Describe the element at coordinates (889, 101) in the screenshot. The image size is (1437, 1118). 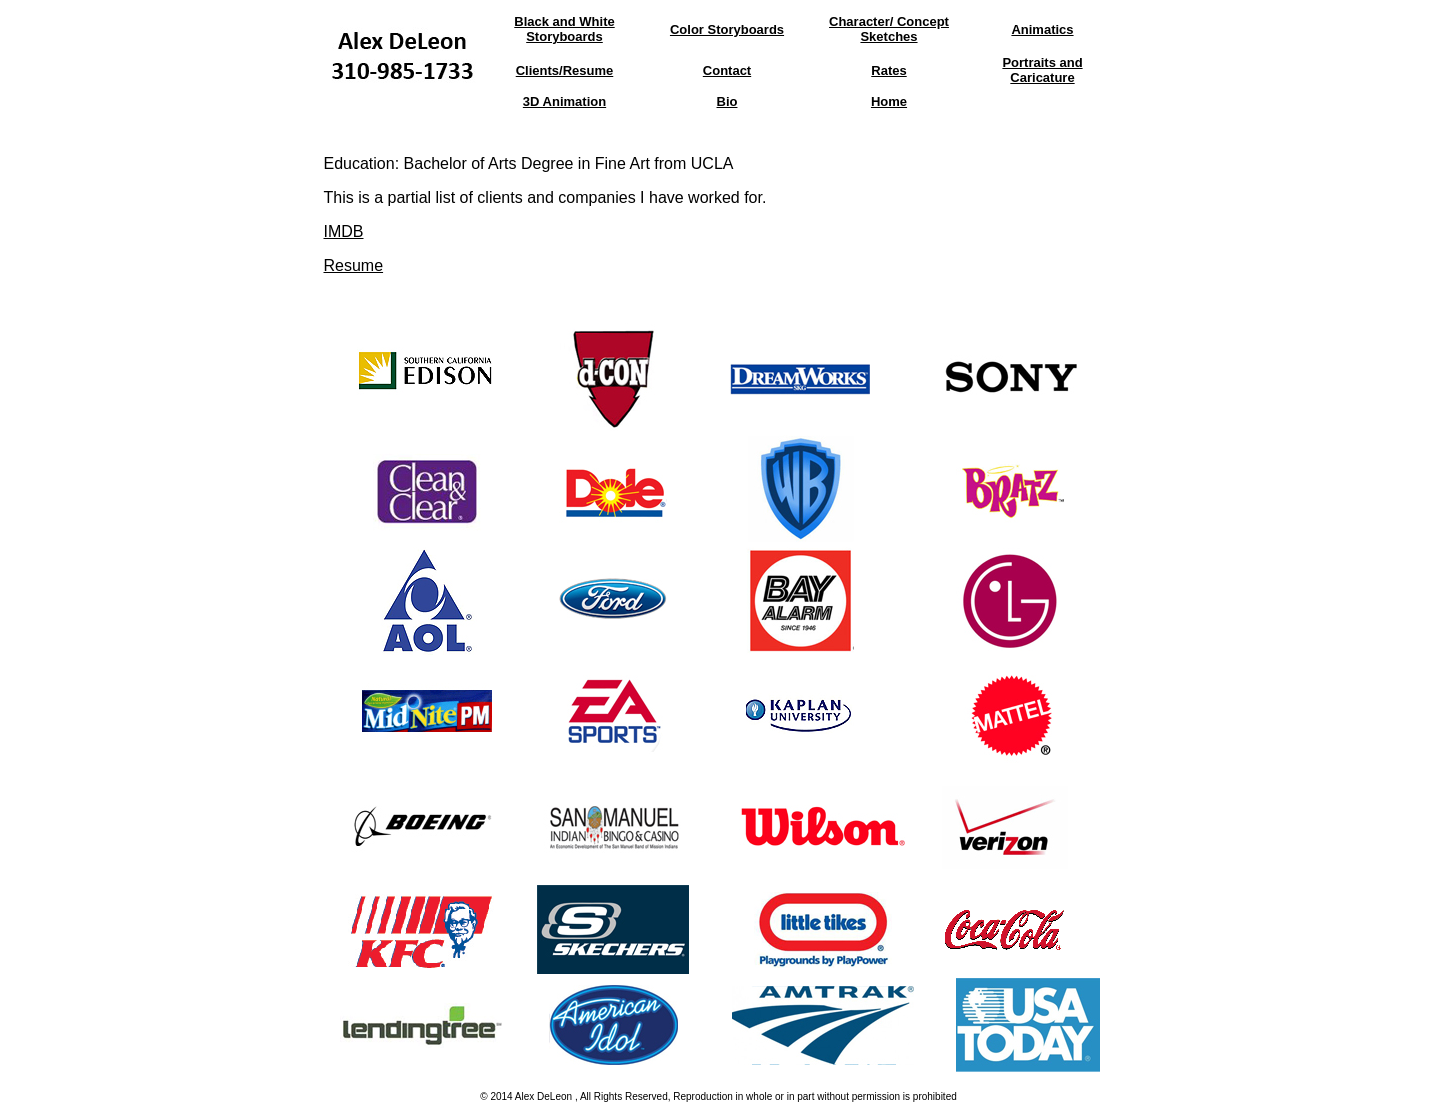
I see `Home` at that location.